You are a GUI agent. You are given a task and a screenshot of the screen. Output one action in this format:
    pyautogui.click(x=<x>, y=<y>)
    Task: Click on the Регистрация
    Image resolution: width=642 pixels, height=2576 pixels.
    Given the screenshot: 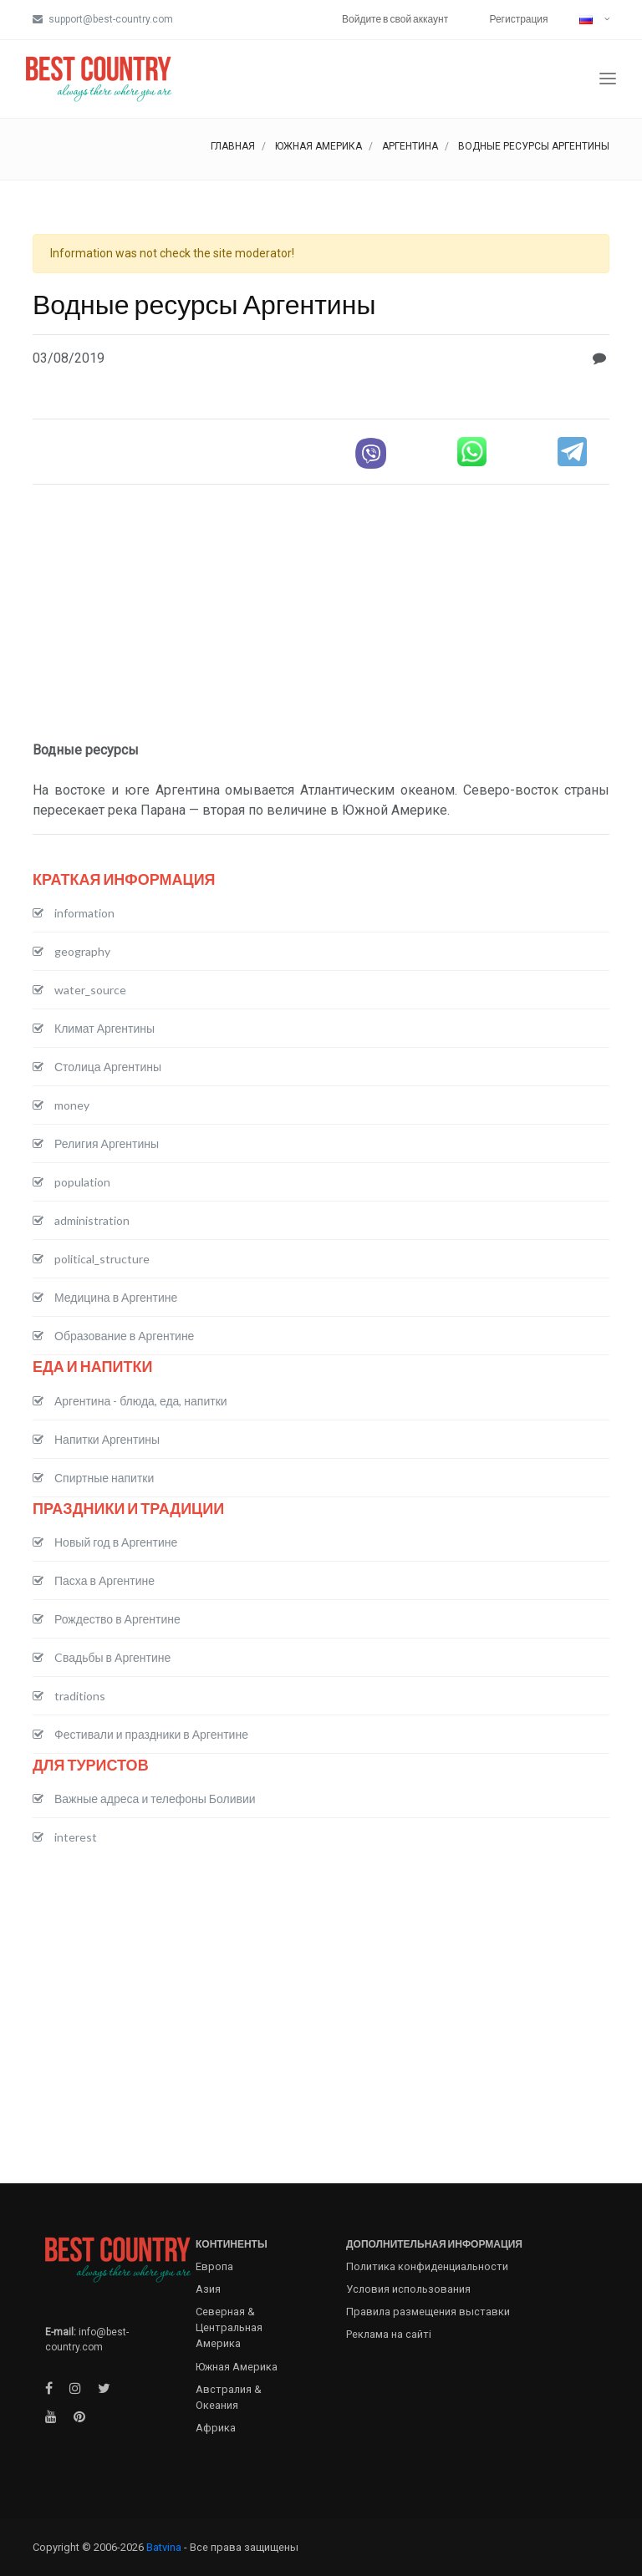 What is the action you would take?
    pyautogui.click(x=518, y=19)
    